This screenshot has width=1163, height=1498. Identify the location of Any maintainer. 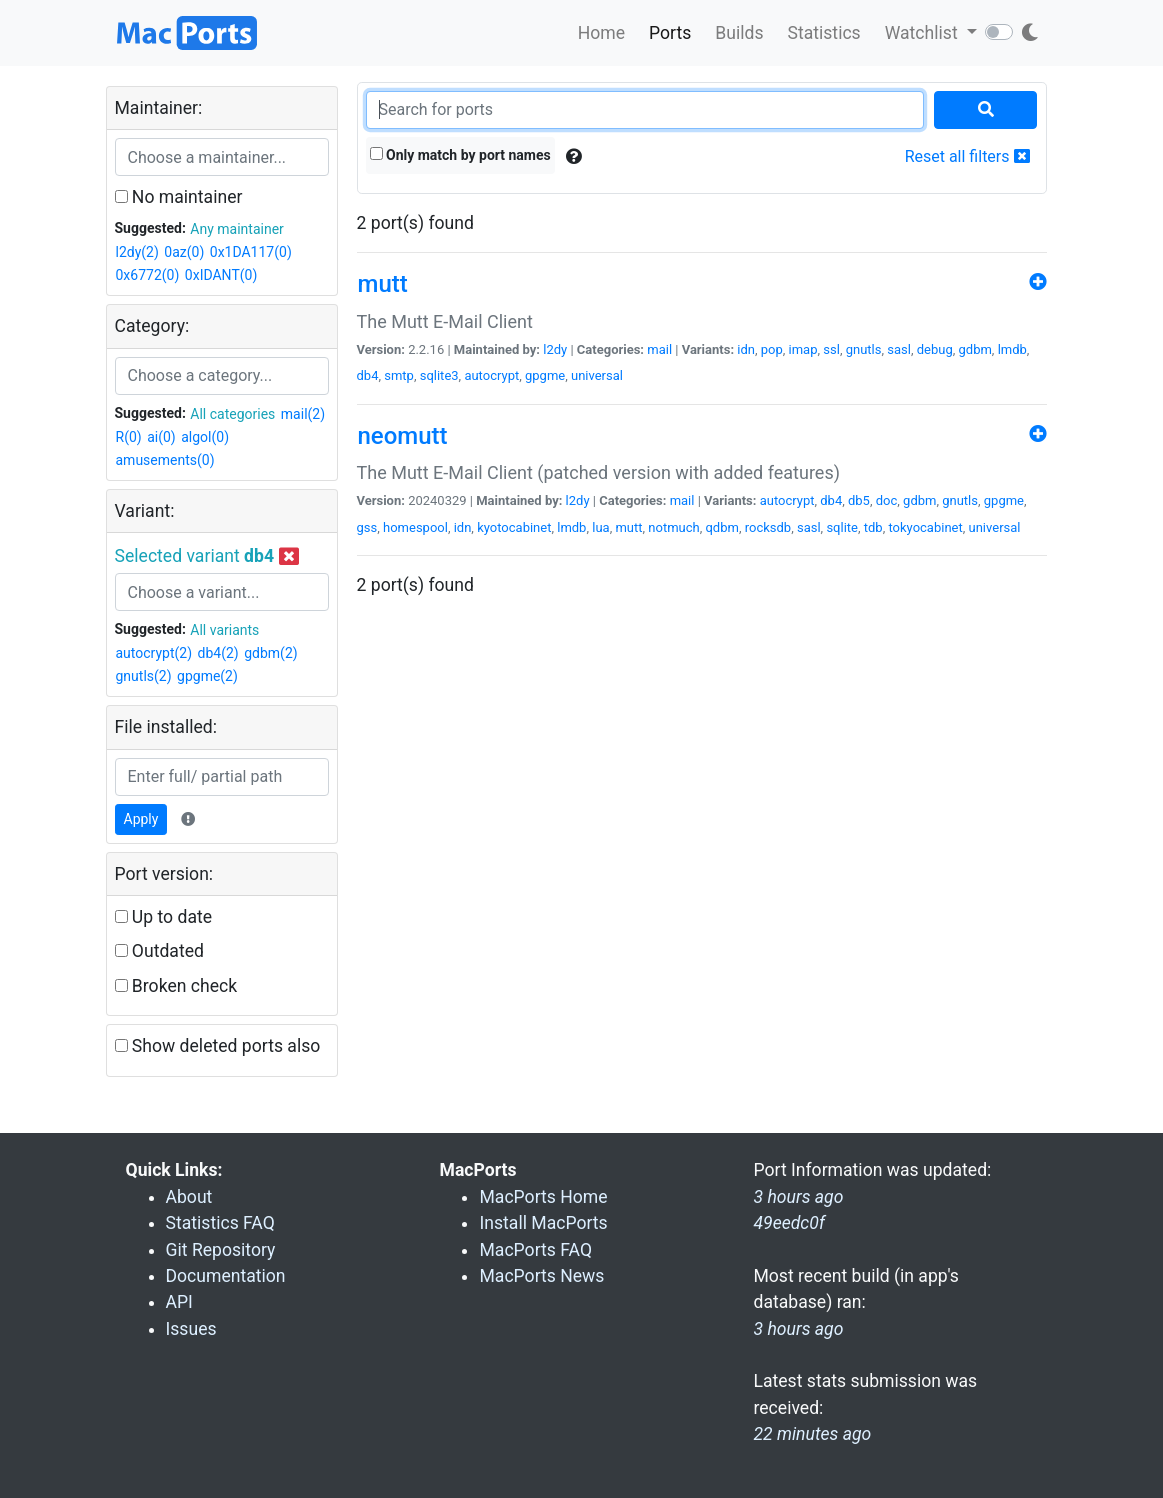
(237, 229).